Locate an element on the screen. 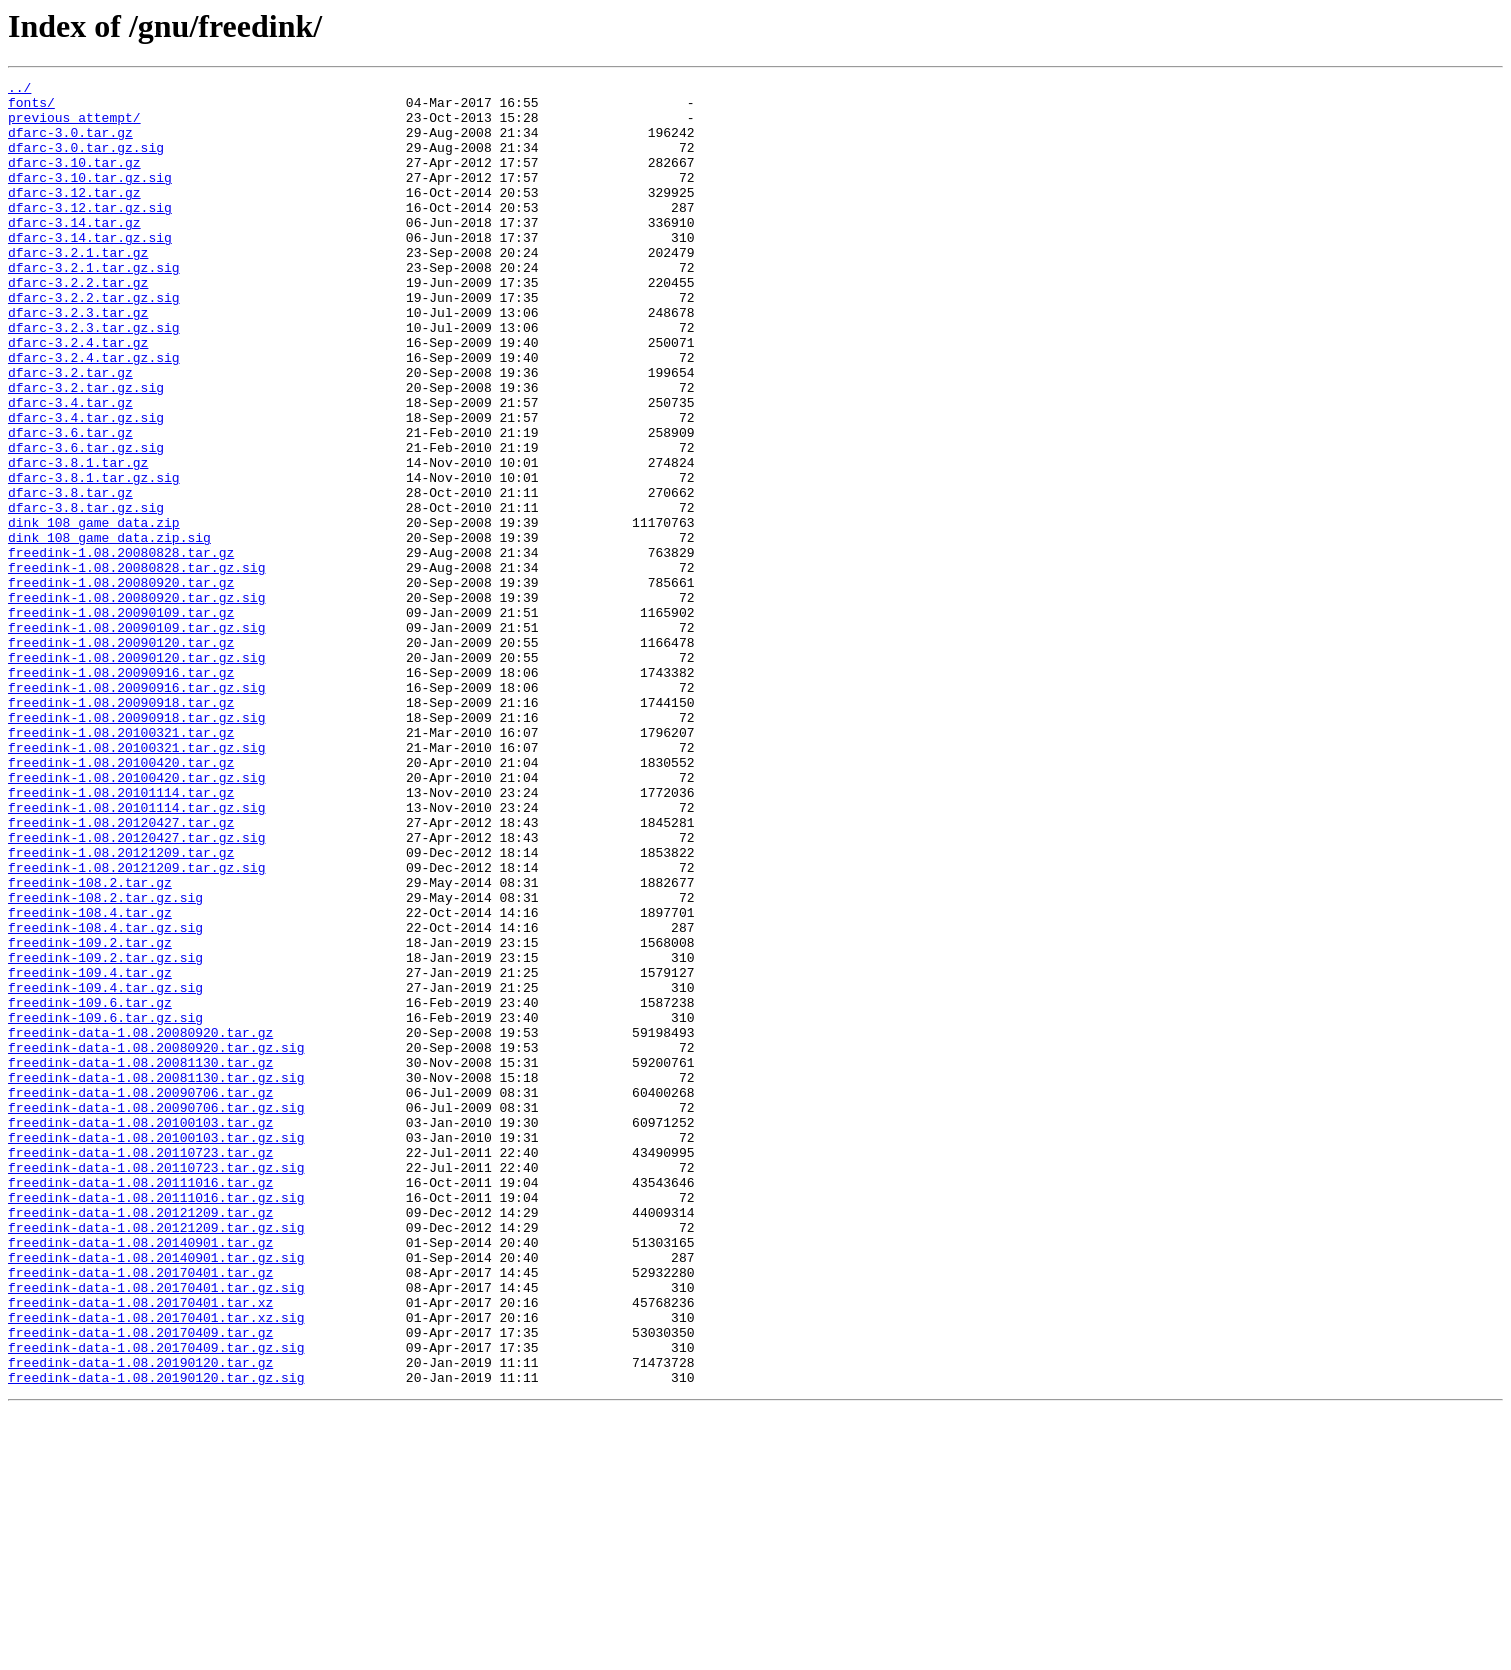 The height and width of the screenshot is (1670, 1511). dfarc-3.10.tar.gz is located at coordinates (74, 180).